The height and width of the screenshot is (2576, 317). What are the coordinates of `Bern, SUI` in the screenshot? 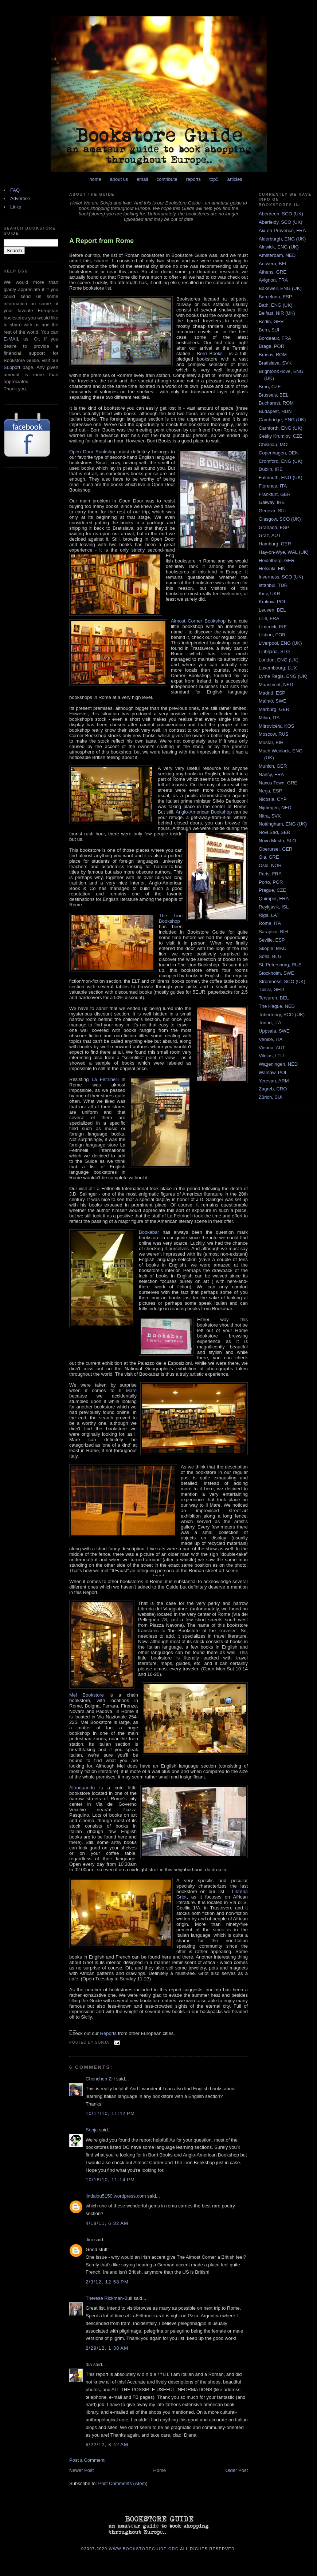 It's located at (269, 330).